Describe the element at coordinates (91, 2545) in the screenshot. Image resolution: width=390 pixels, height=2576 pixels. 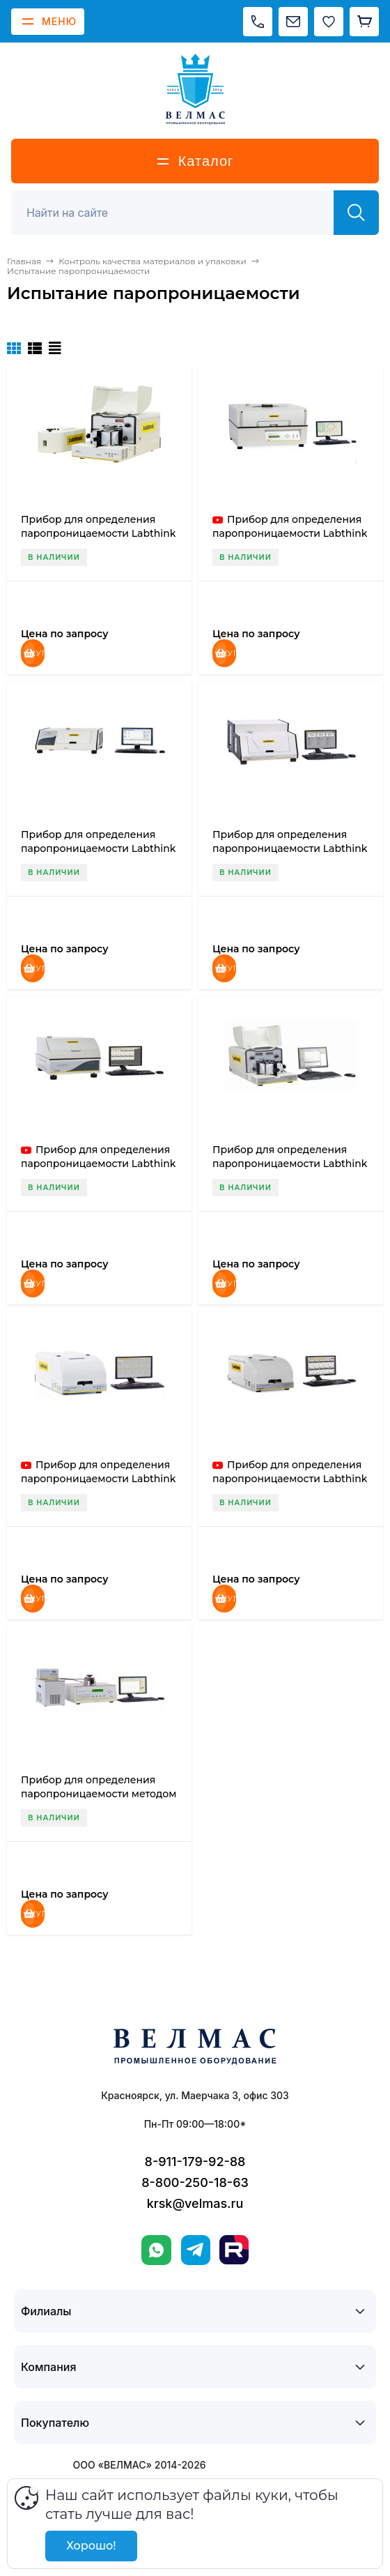
I see `Хорошо!` at that location.